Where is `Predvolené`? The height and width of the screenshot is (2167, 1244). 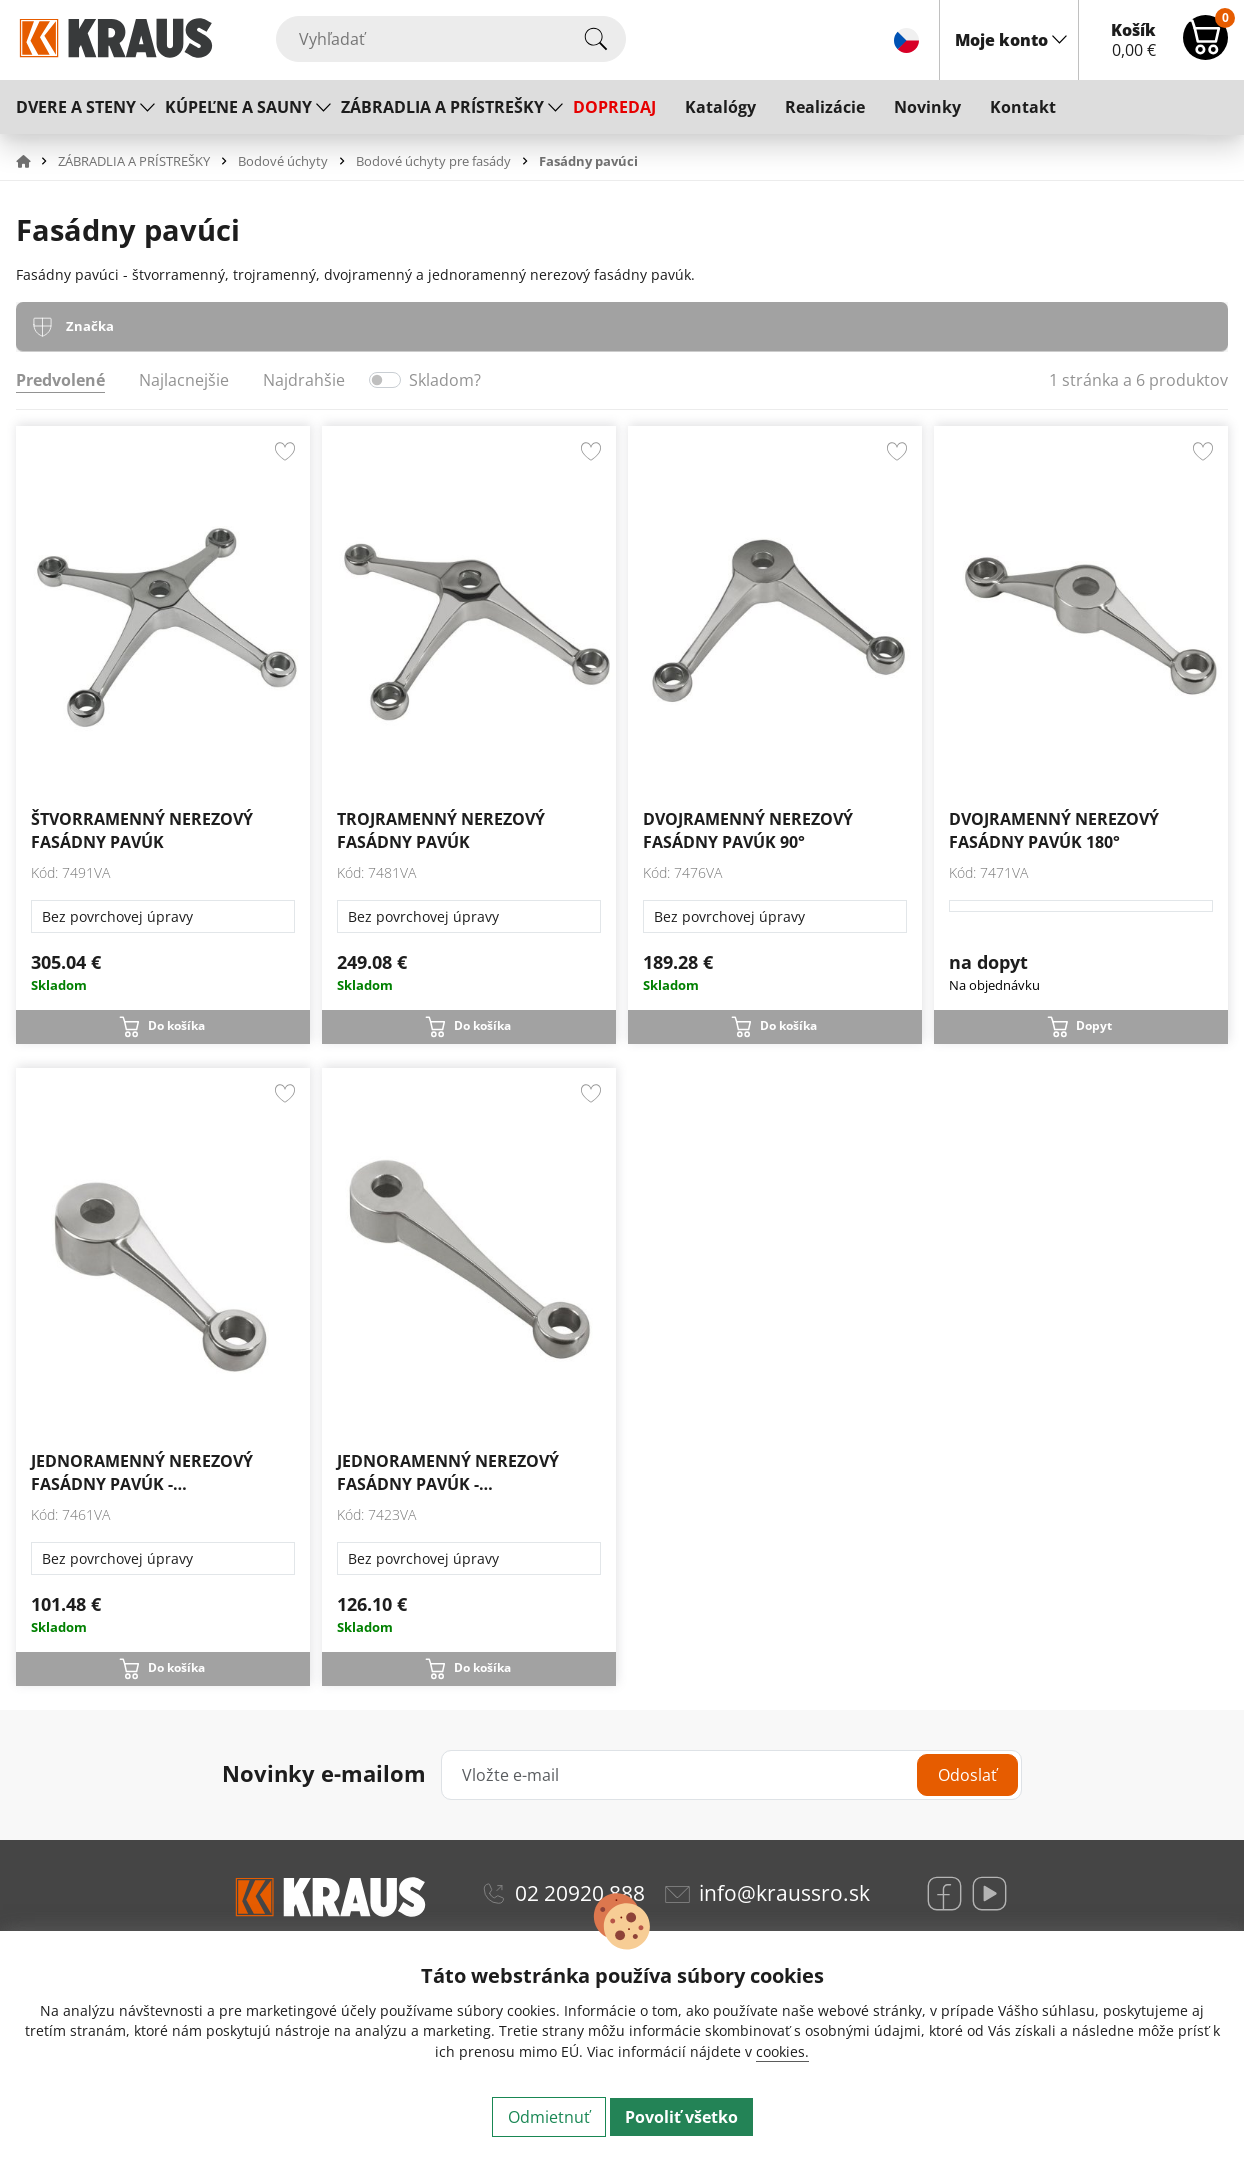 Predvolené is located at coordinates (60, 380).